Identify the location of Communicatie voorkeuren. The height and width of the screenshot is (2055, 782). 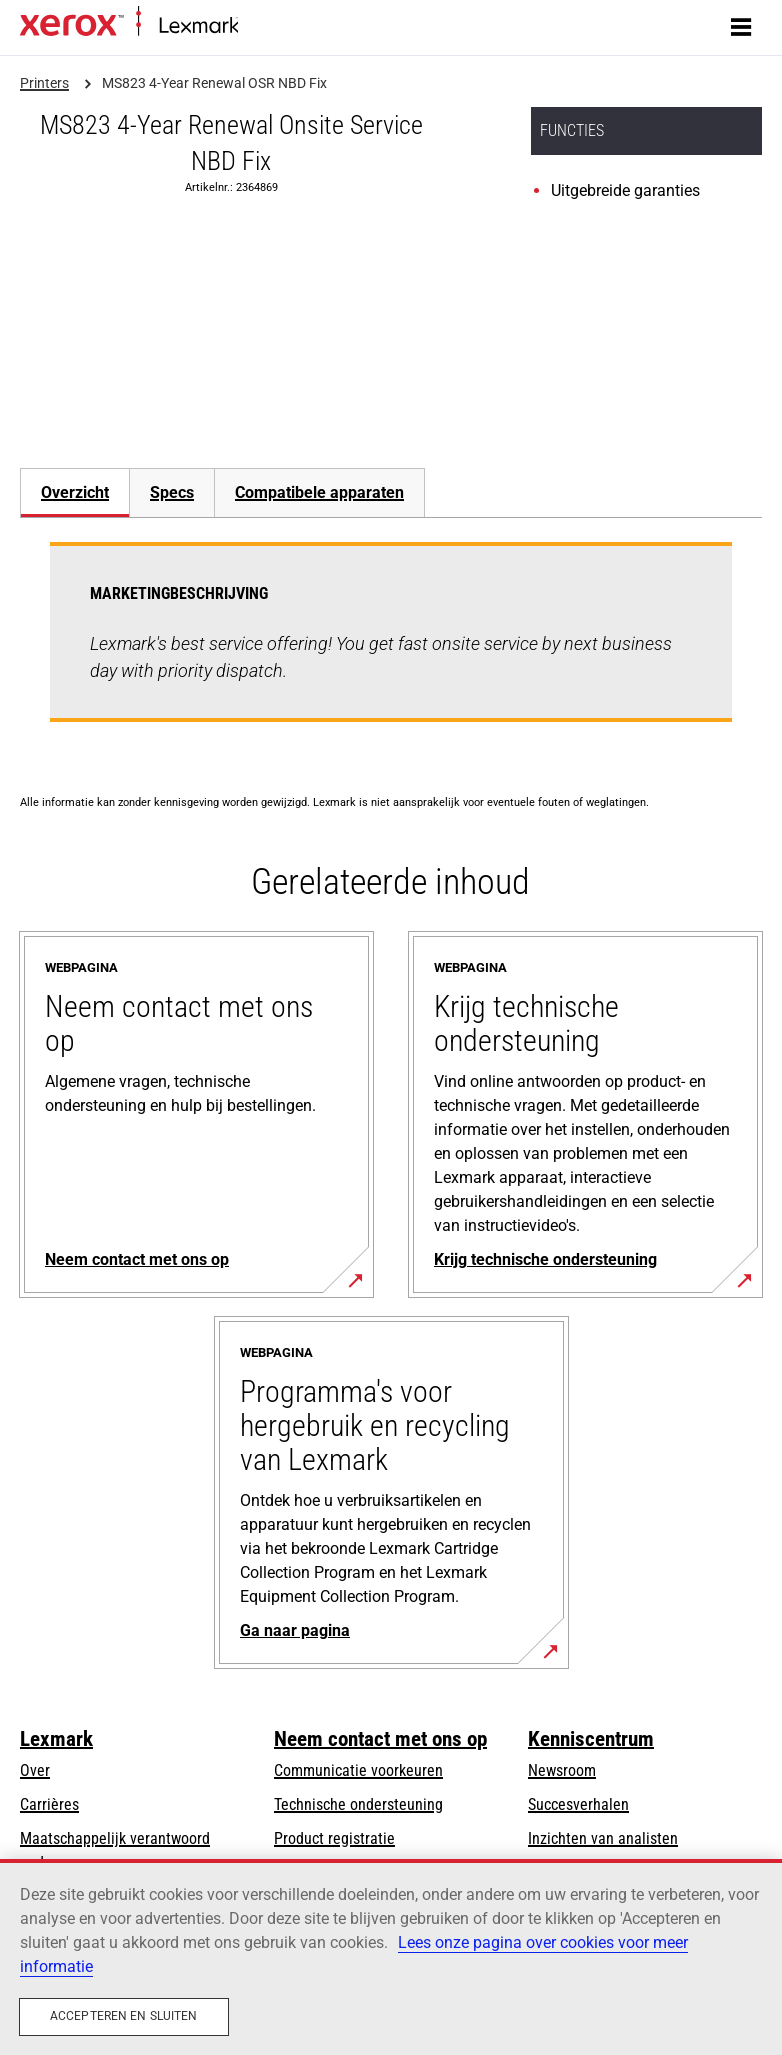
(358, 1770).